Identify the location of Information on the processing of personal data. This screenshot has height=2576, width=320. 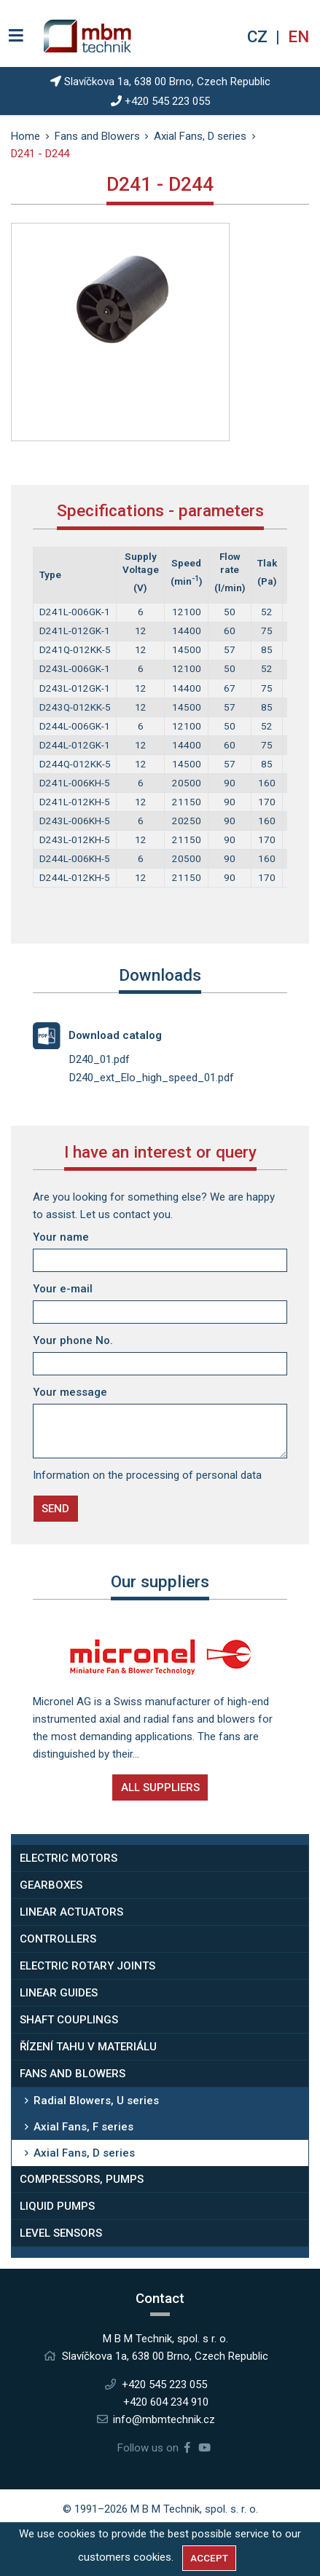
(147, 1475).